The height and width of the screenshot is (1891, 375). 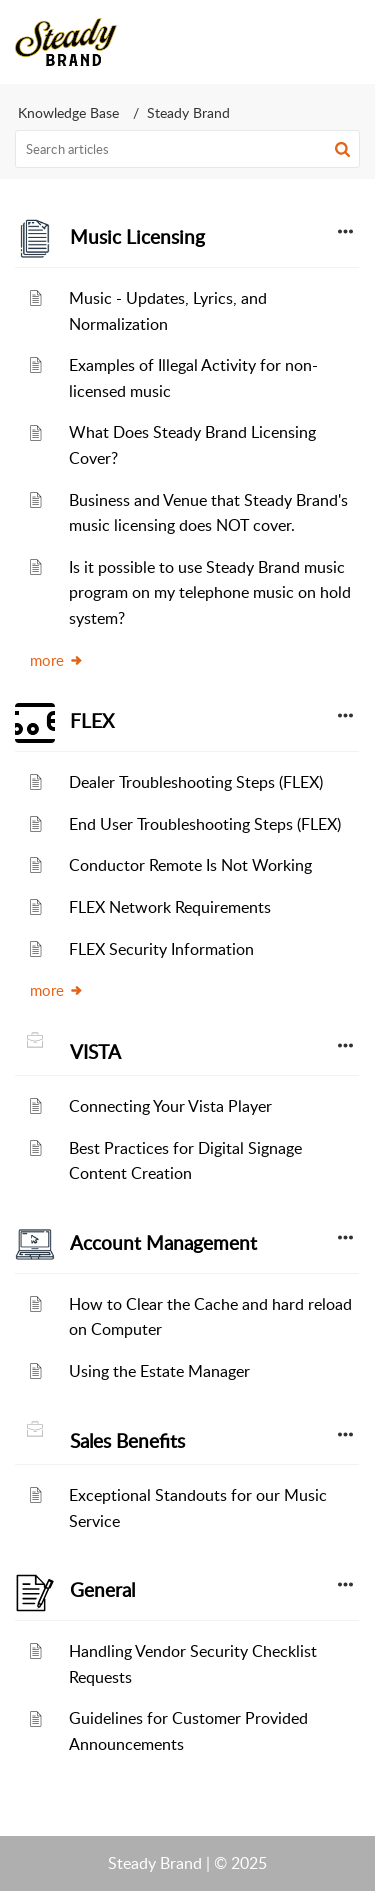 What do you see at coordinates (102, 1590) in the screenshot?
I see `General` at bounding box center [102, 1590].